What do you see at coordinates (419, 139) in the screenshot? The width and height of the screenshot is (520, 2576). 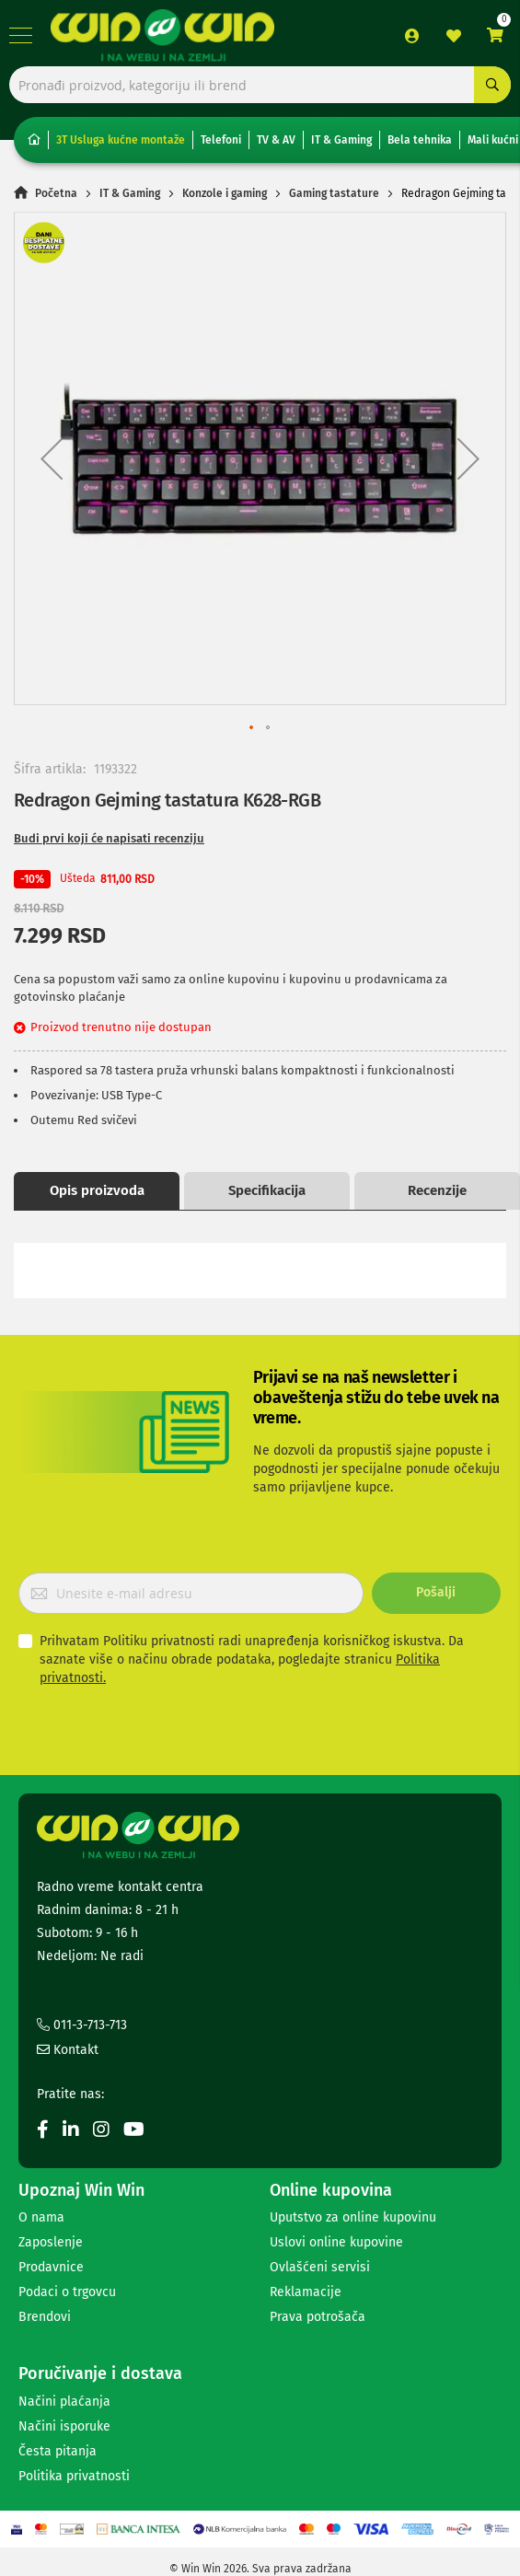 I see `Bela tehnika` at bounding box center [419, 139].